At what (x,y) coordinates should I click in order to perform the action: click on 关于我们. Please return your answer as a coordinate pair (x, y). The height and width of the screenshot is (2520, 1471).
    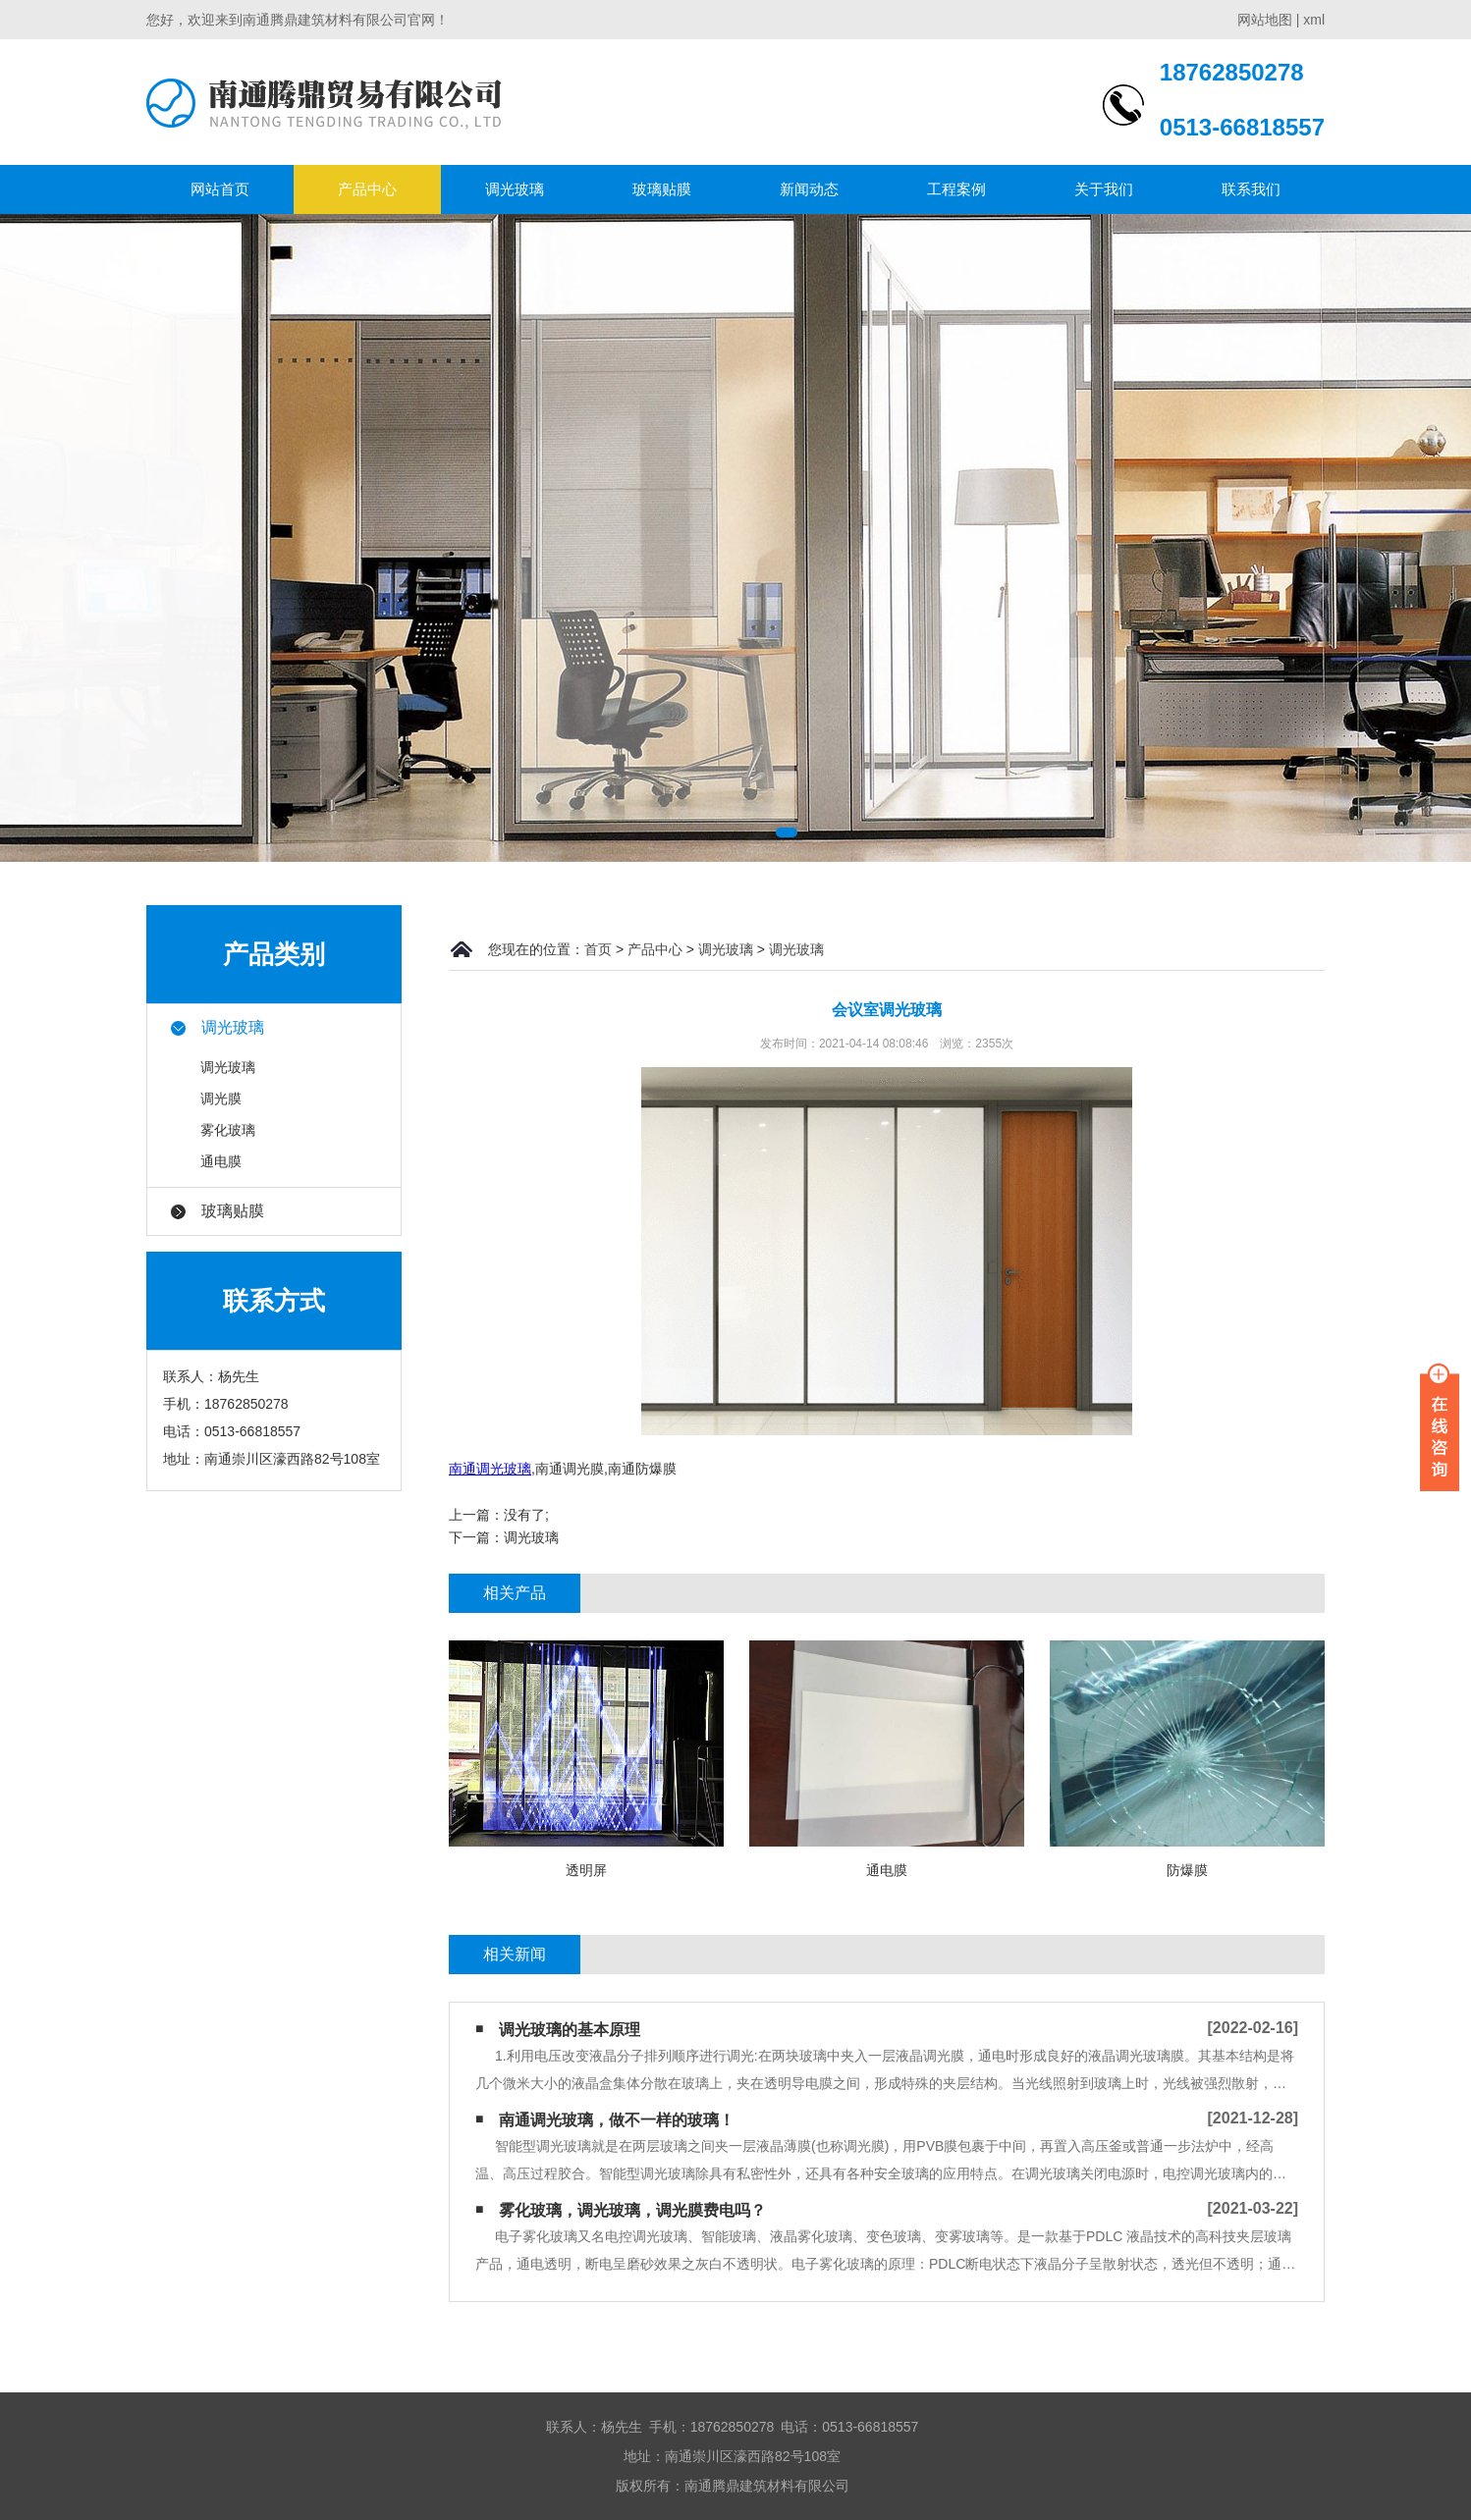
    Looking at the image, I should click on (1103, 189).